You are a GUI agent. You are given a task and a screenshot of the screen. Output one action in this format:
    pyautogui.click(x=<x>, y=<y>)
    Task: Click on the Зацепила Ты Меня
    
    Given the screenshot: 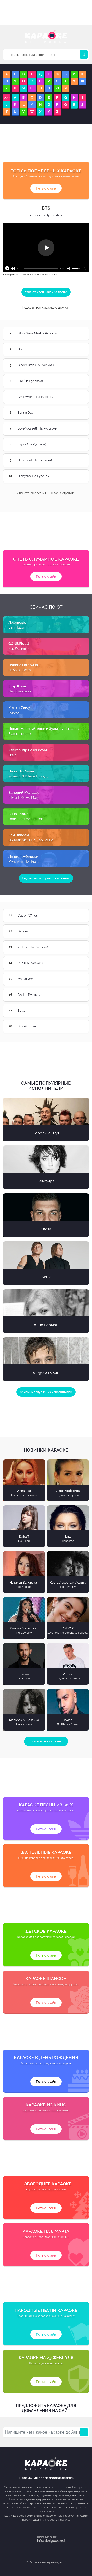 What is the action you would take?
    pyautogui.click(x=68, y=1678)
    